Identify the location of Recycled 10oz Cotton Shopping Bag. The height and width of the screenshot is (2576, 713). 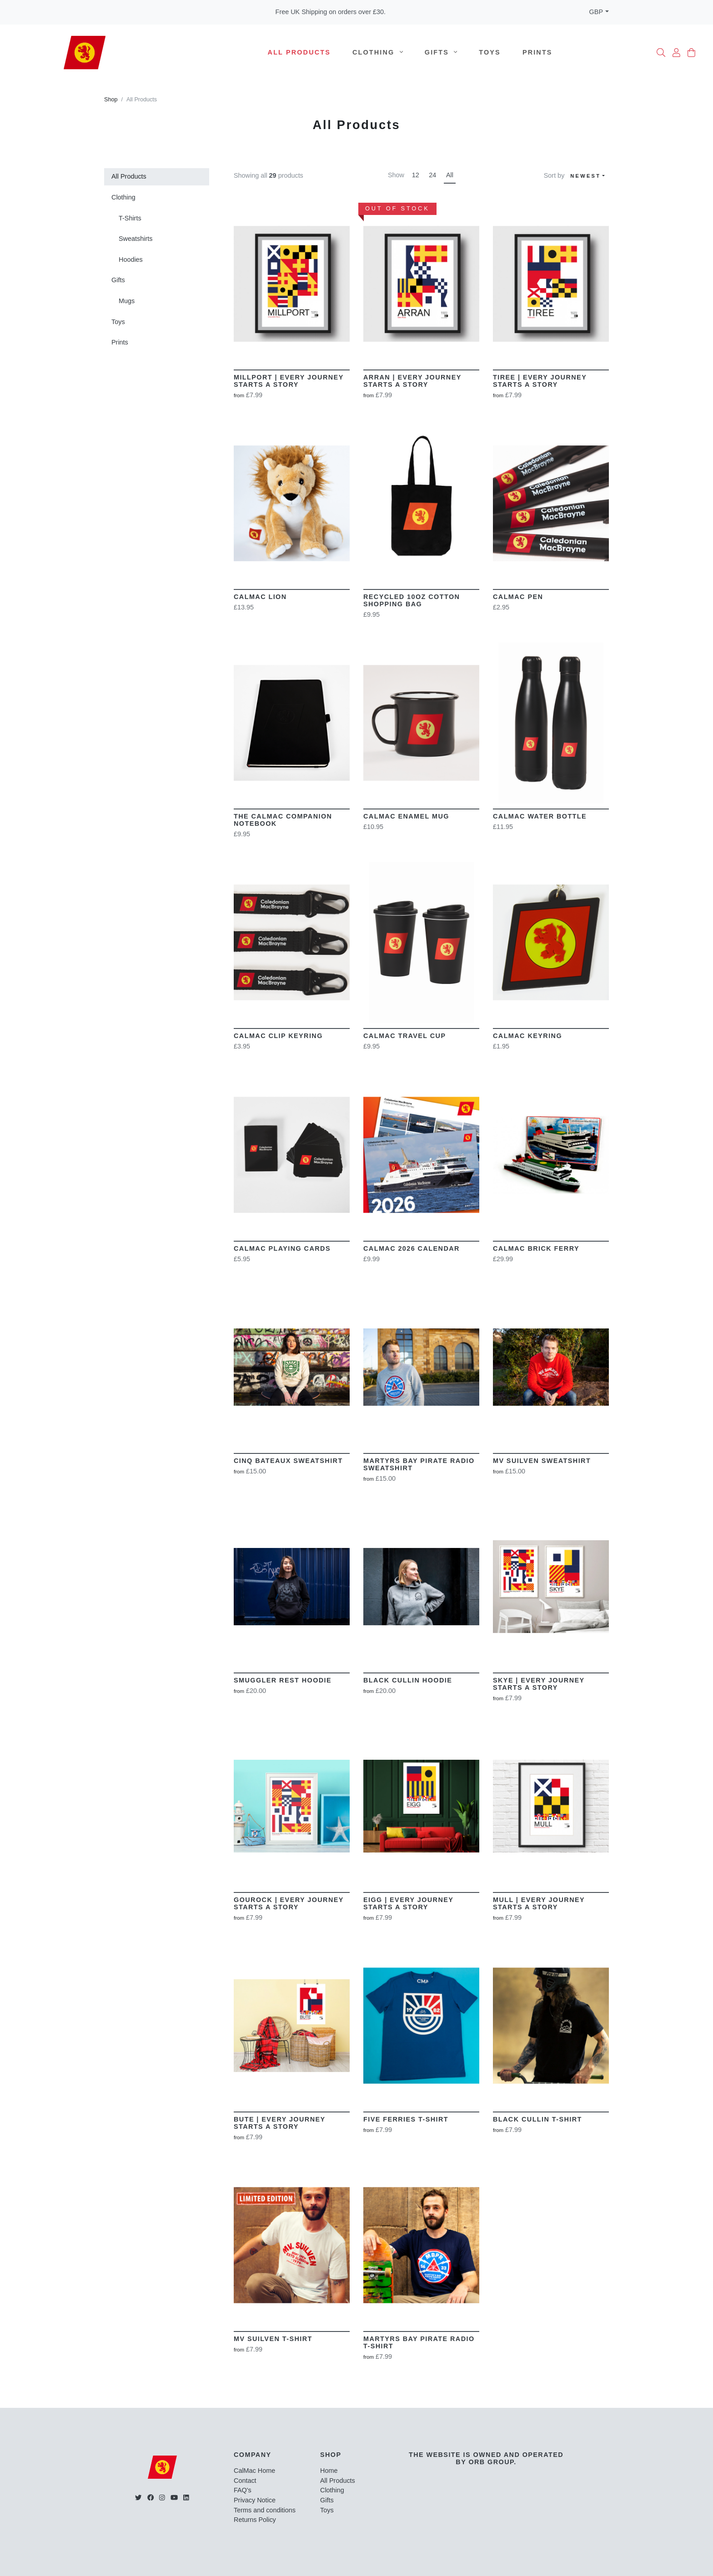
(411, 600).